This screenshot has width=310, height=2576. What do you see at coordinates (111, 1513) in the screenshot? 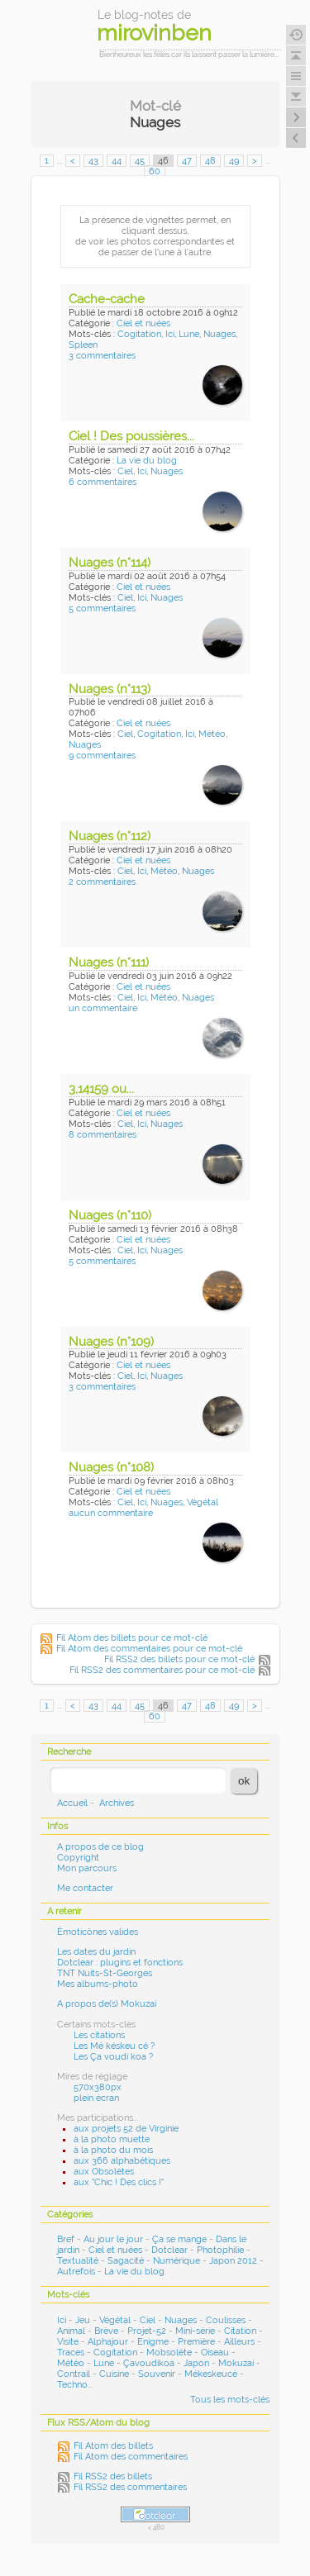
I see `aucun commentaire` at bounding box center [111, 1513].